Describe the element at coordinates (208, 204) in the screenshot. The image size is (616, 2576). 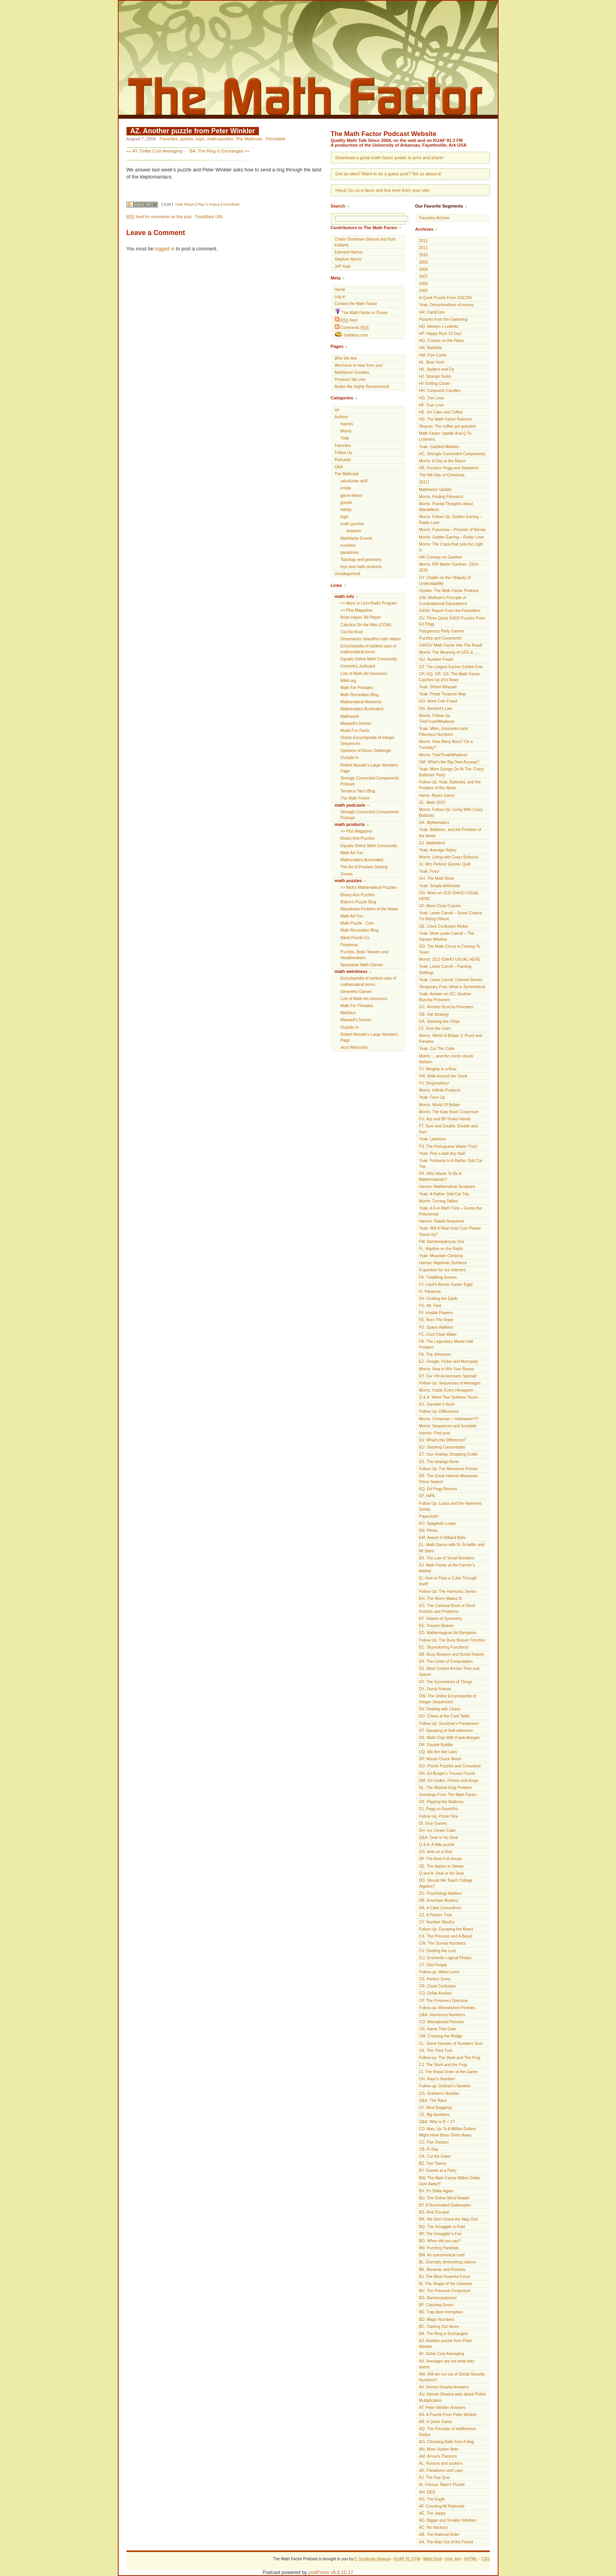
I see `Play in Popup` at that location.